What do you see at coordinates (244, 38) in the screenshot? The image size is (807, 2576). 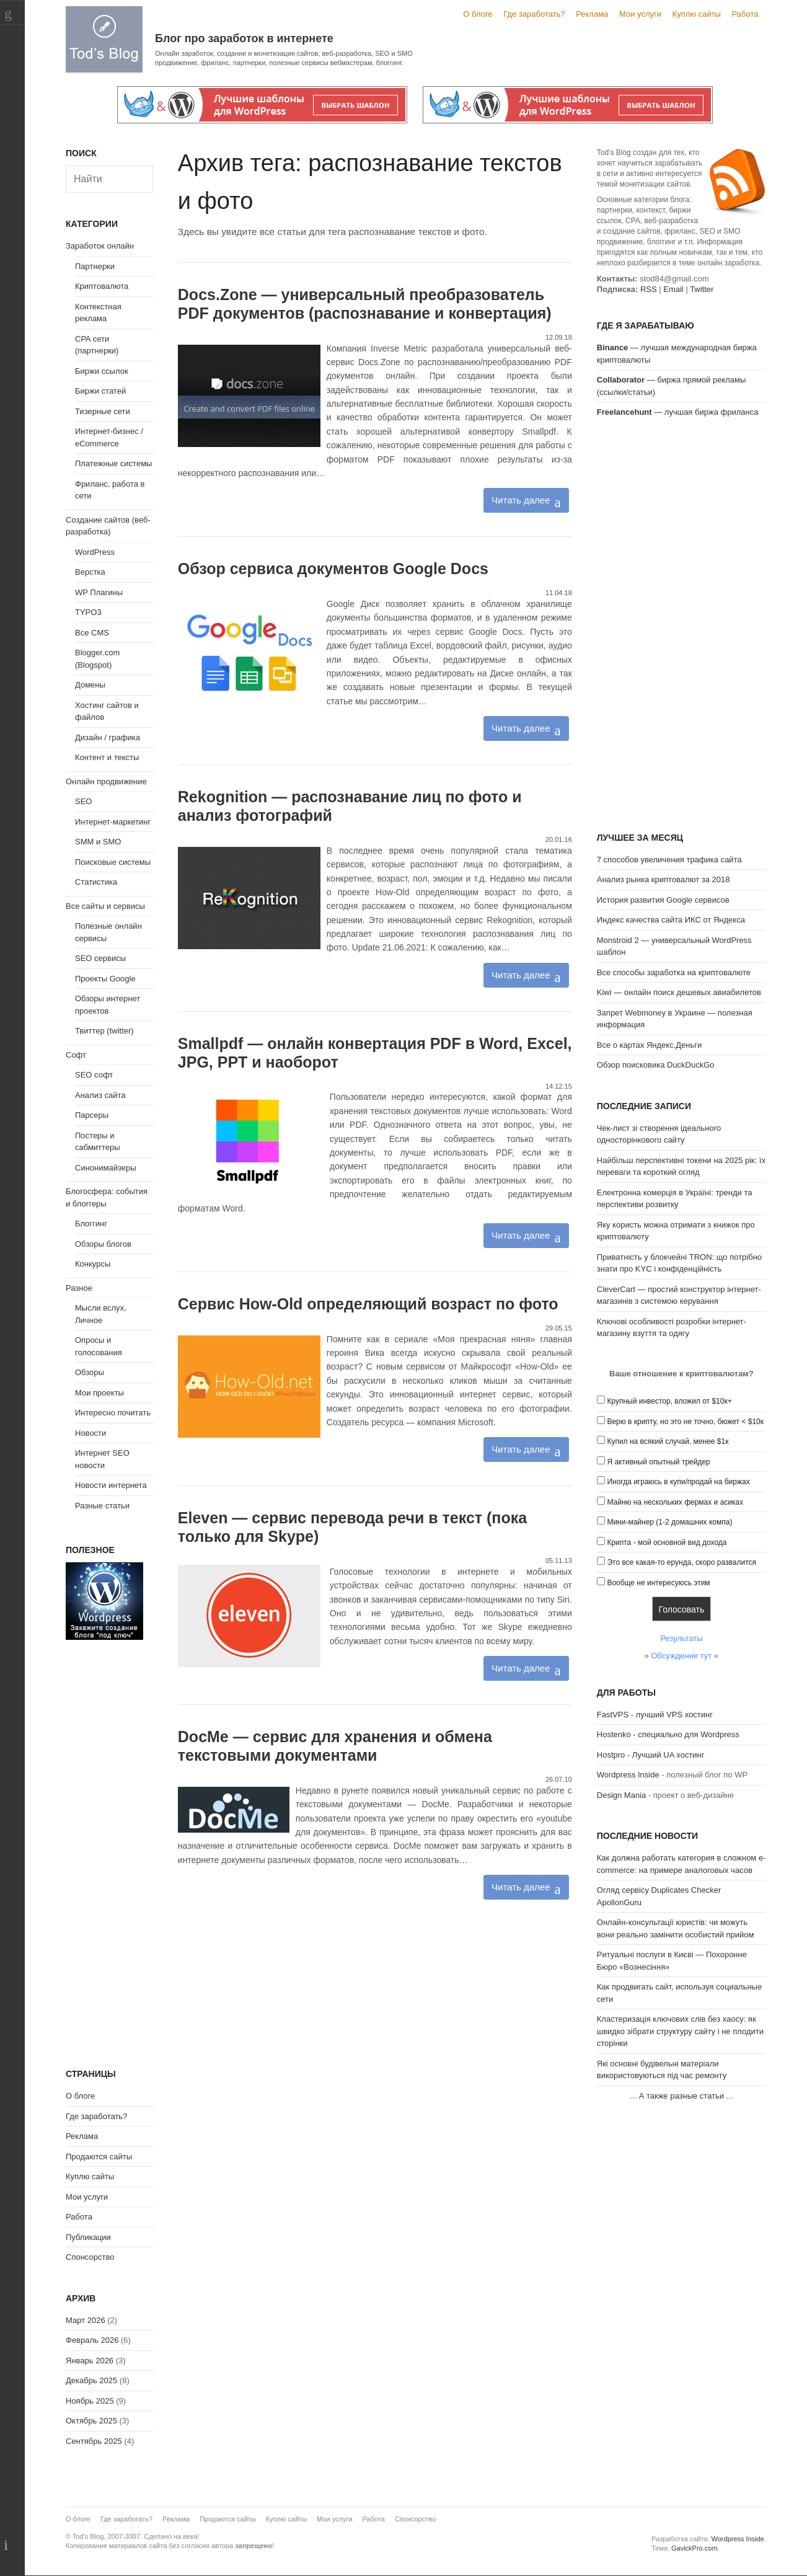 I see `Блог про заработок в интернете` at bounding box center [244, 38].